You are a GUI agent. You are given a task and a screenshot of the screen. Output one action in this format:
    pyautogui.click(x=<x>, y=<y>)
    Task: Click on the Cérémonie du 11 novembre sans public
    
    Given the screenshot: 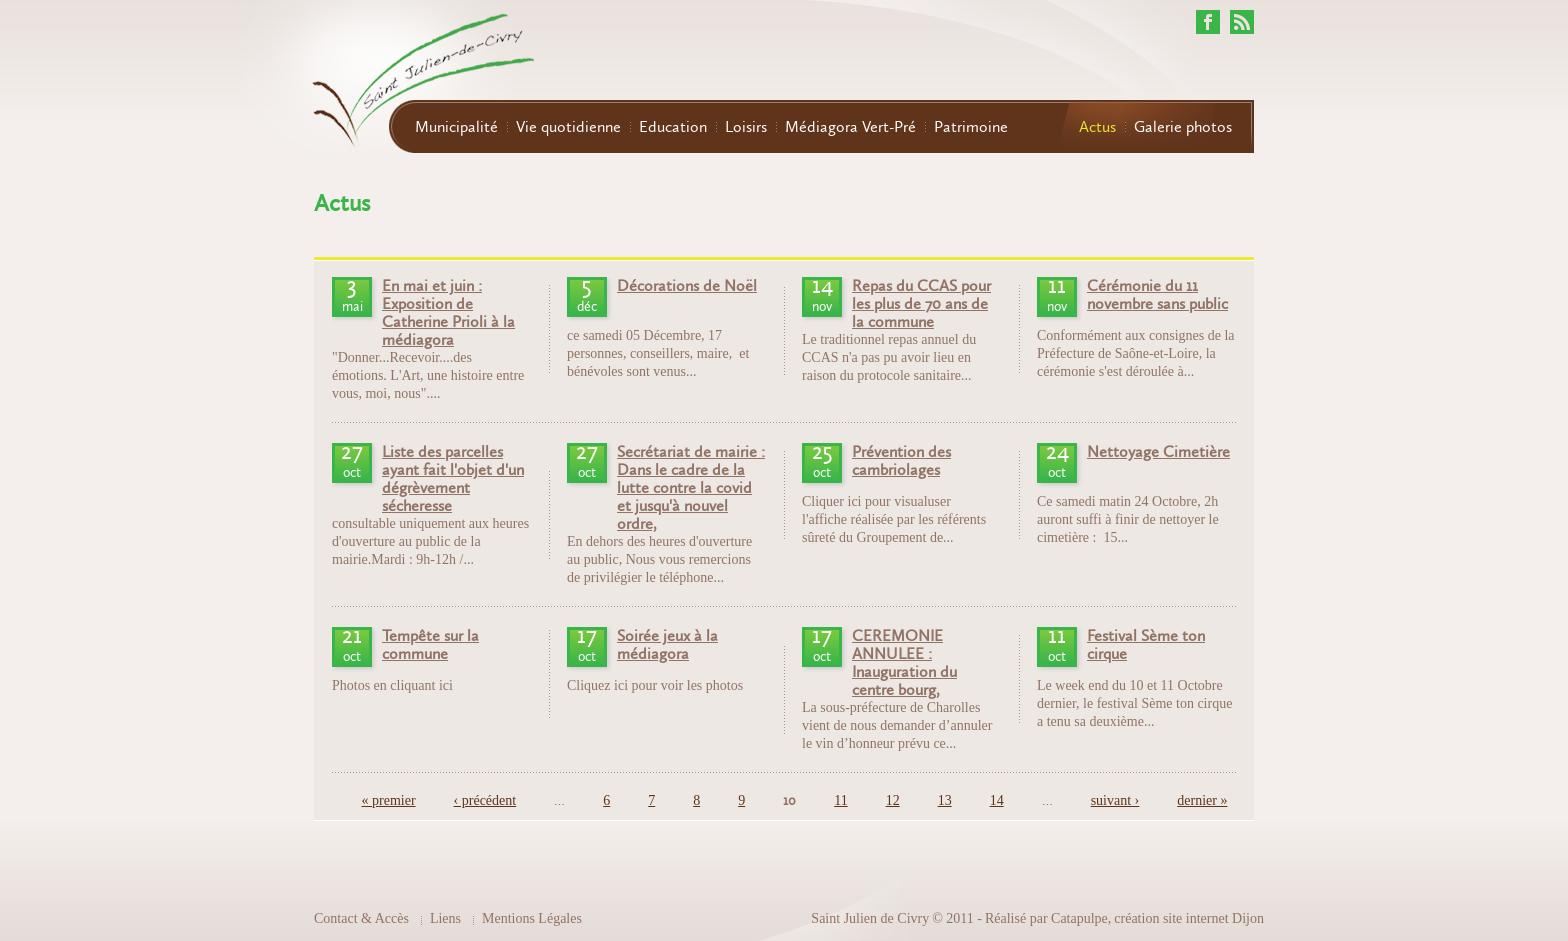 What is the action you would take?
    pyautogui.click(x=1157, y=295)
    